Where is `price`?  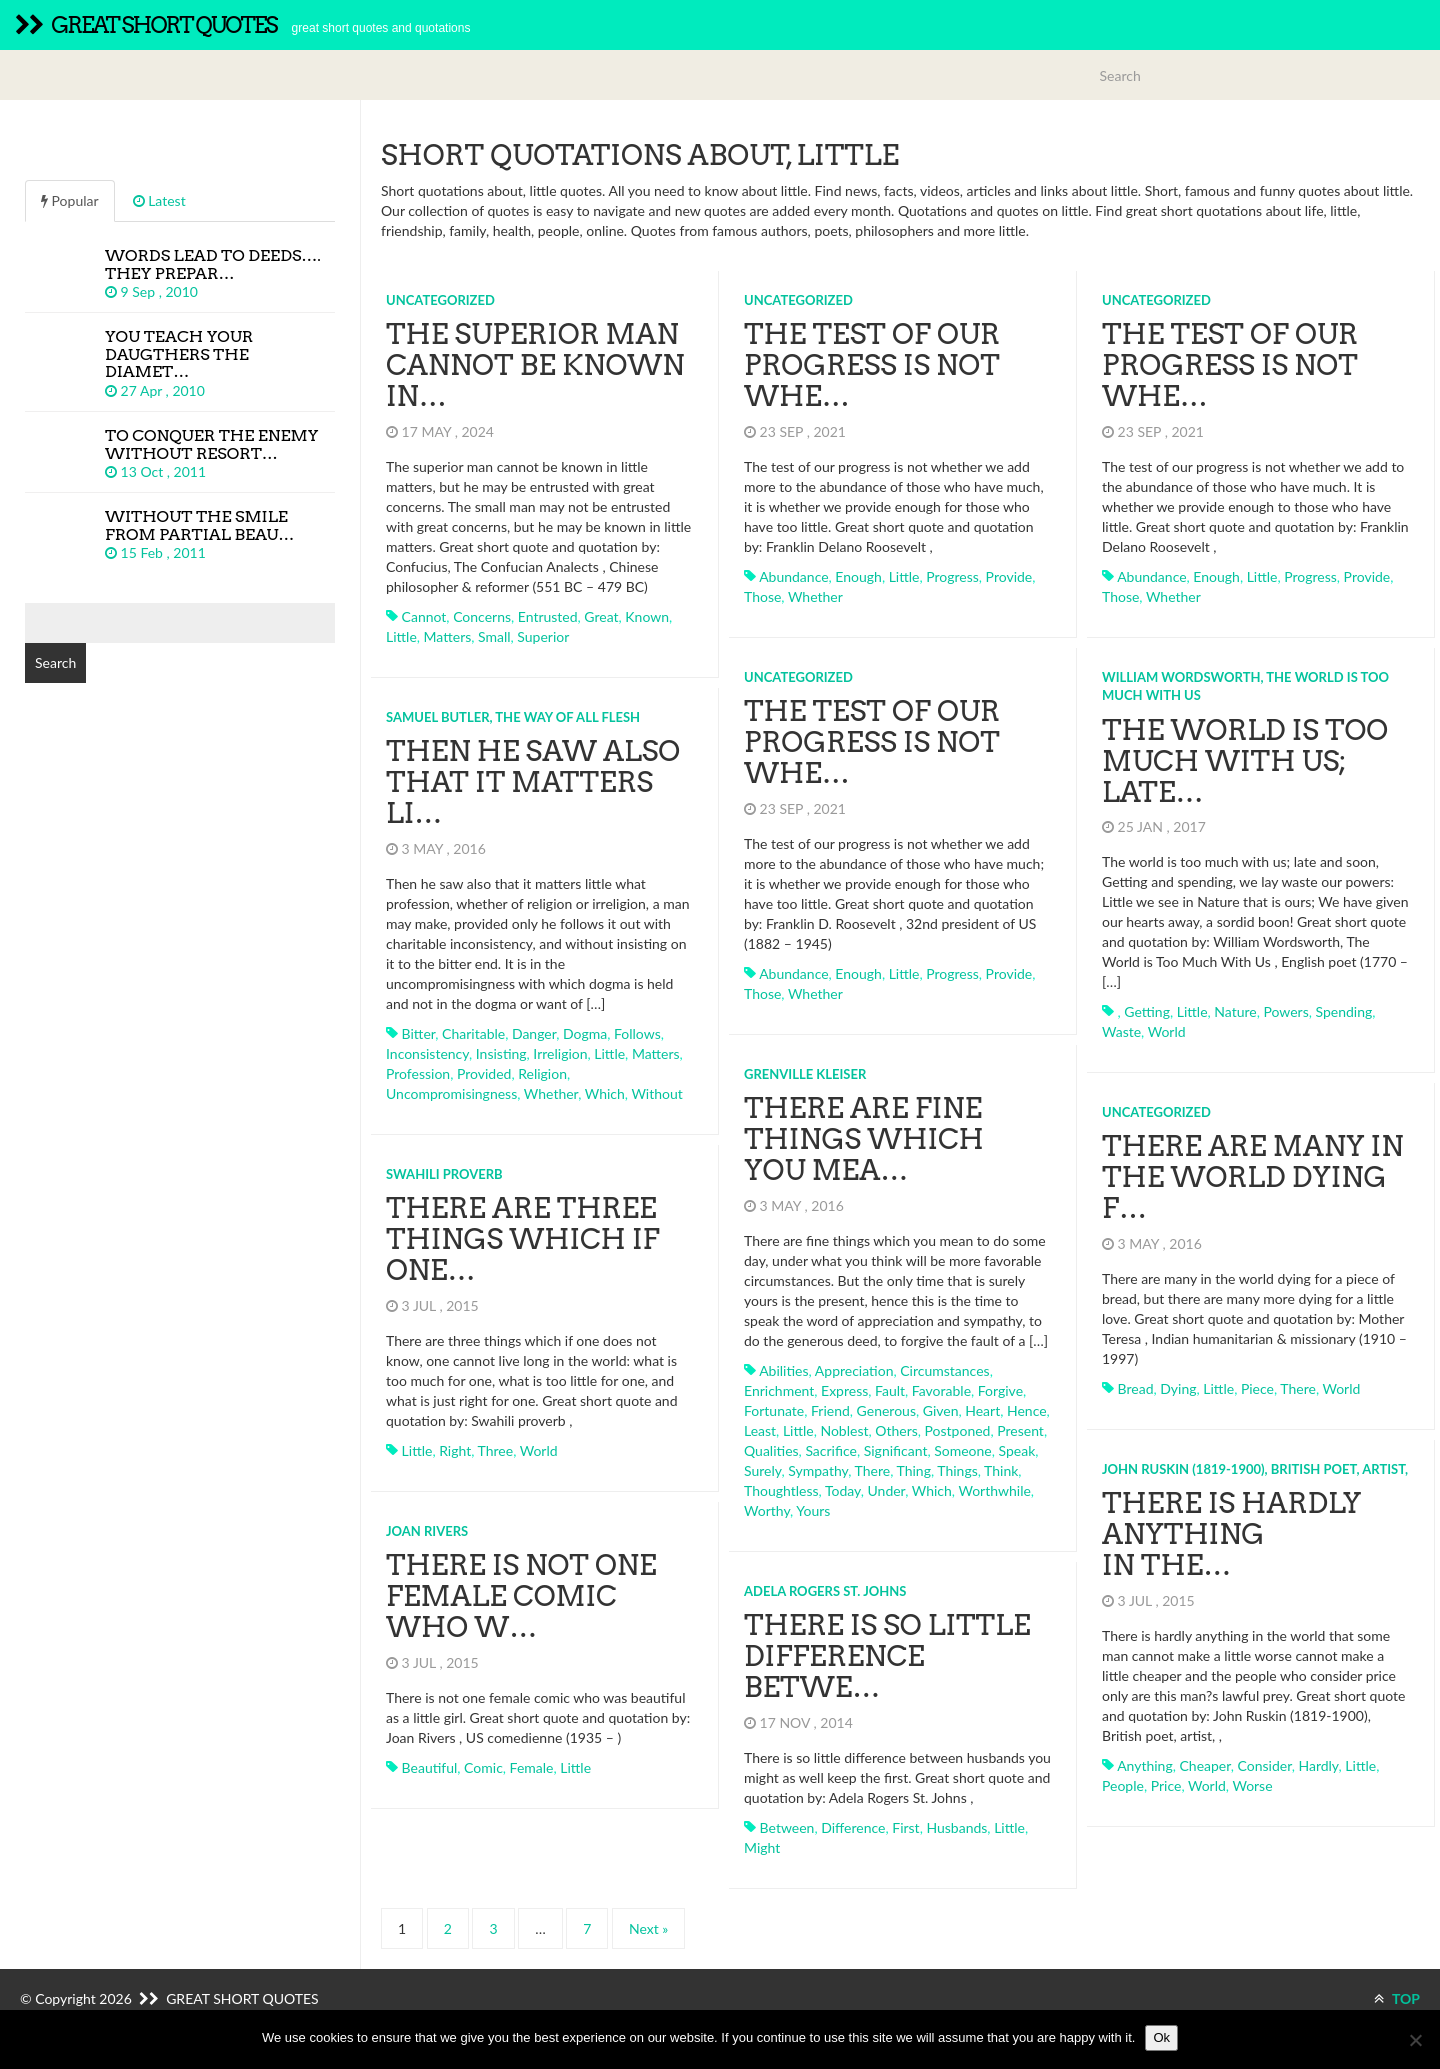
price is located at coordinates (1166, 1785).